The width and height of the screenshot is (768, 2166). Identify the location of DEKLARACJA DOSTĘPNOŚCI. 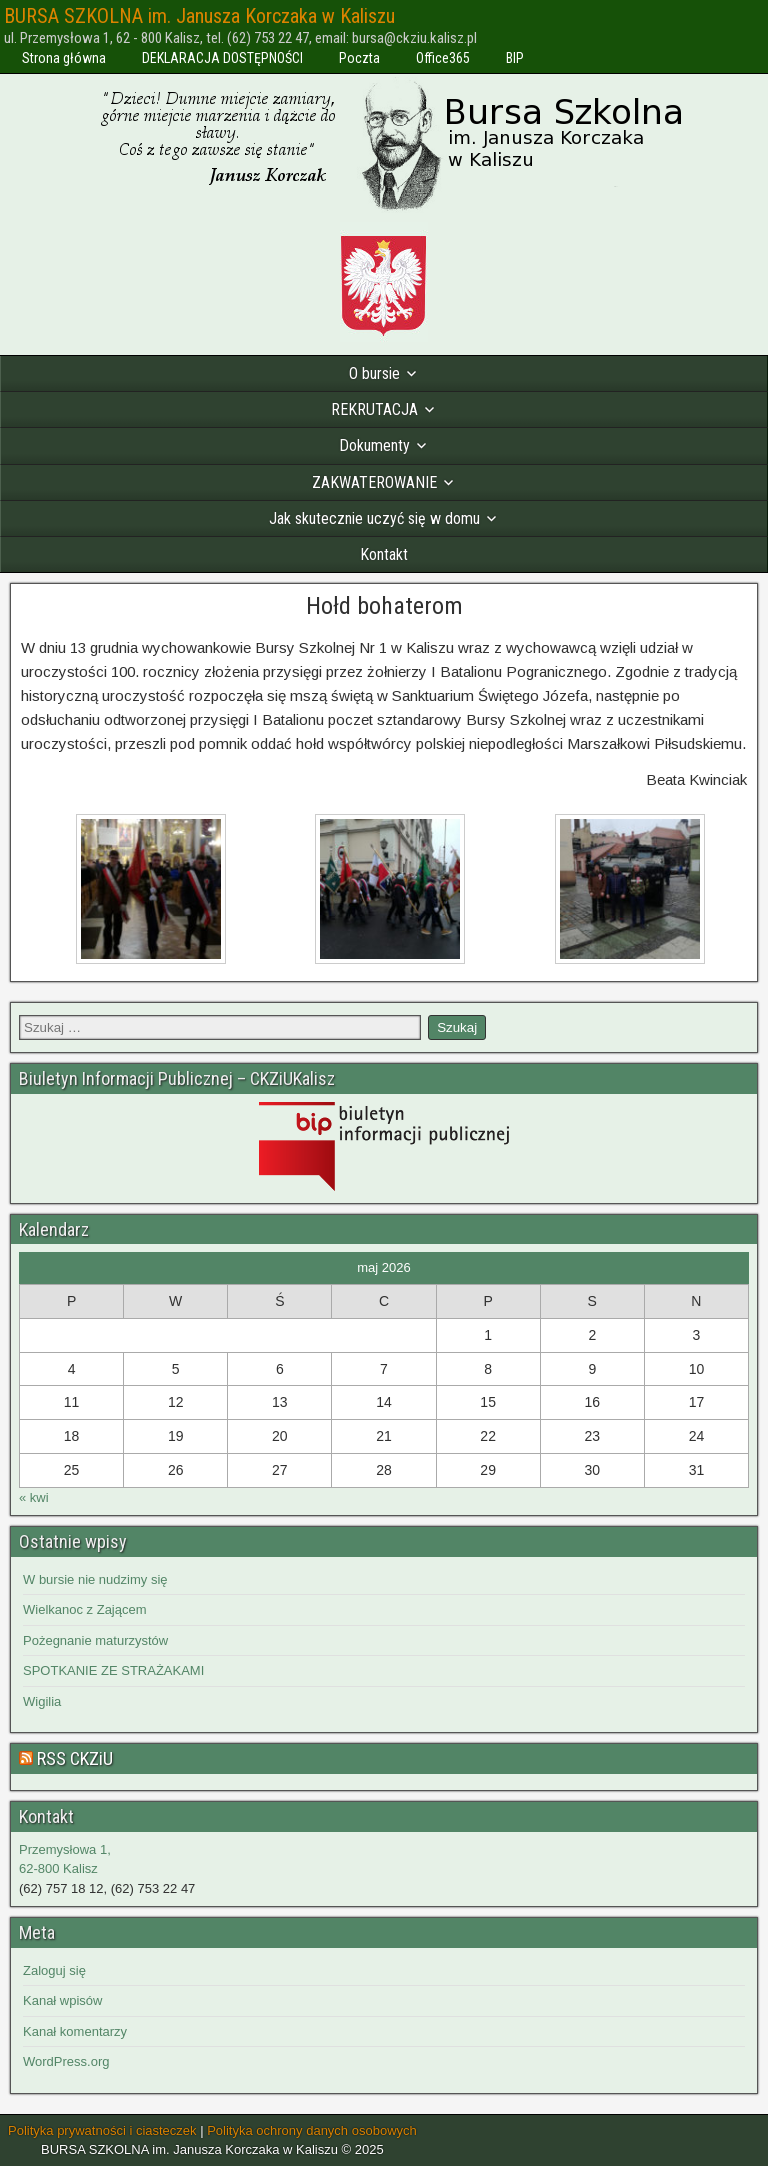
(222, 58).